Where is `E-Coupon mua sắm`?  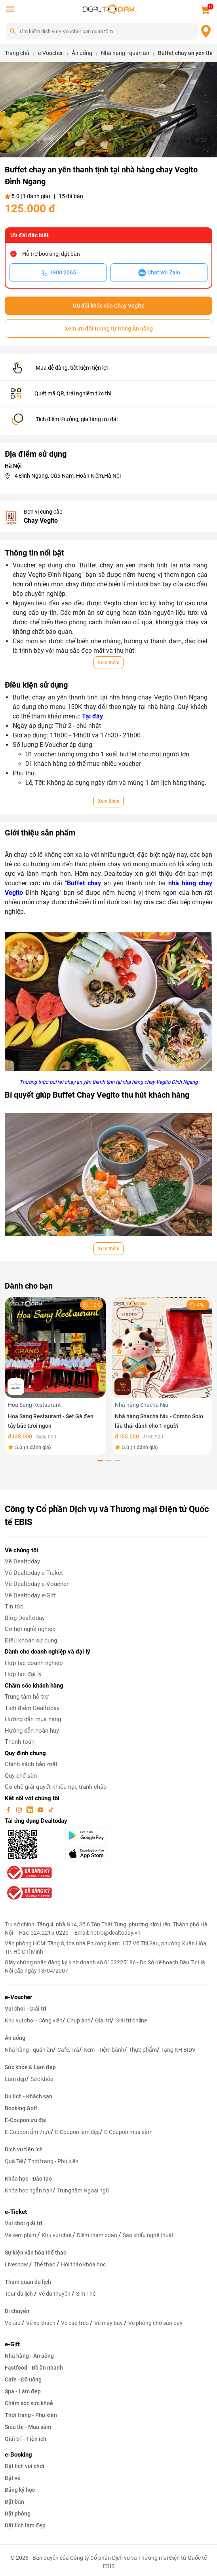 E-Coupon mua sắm is located at coordinates (128, 2132).